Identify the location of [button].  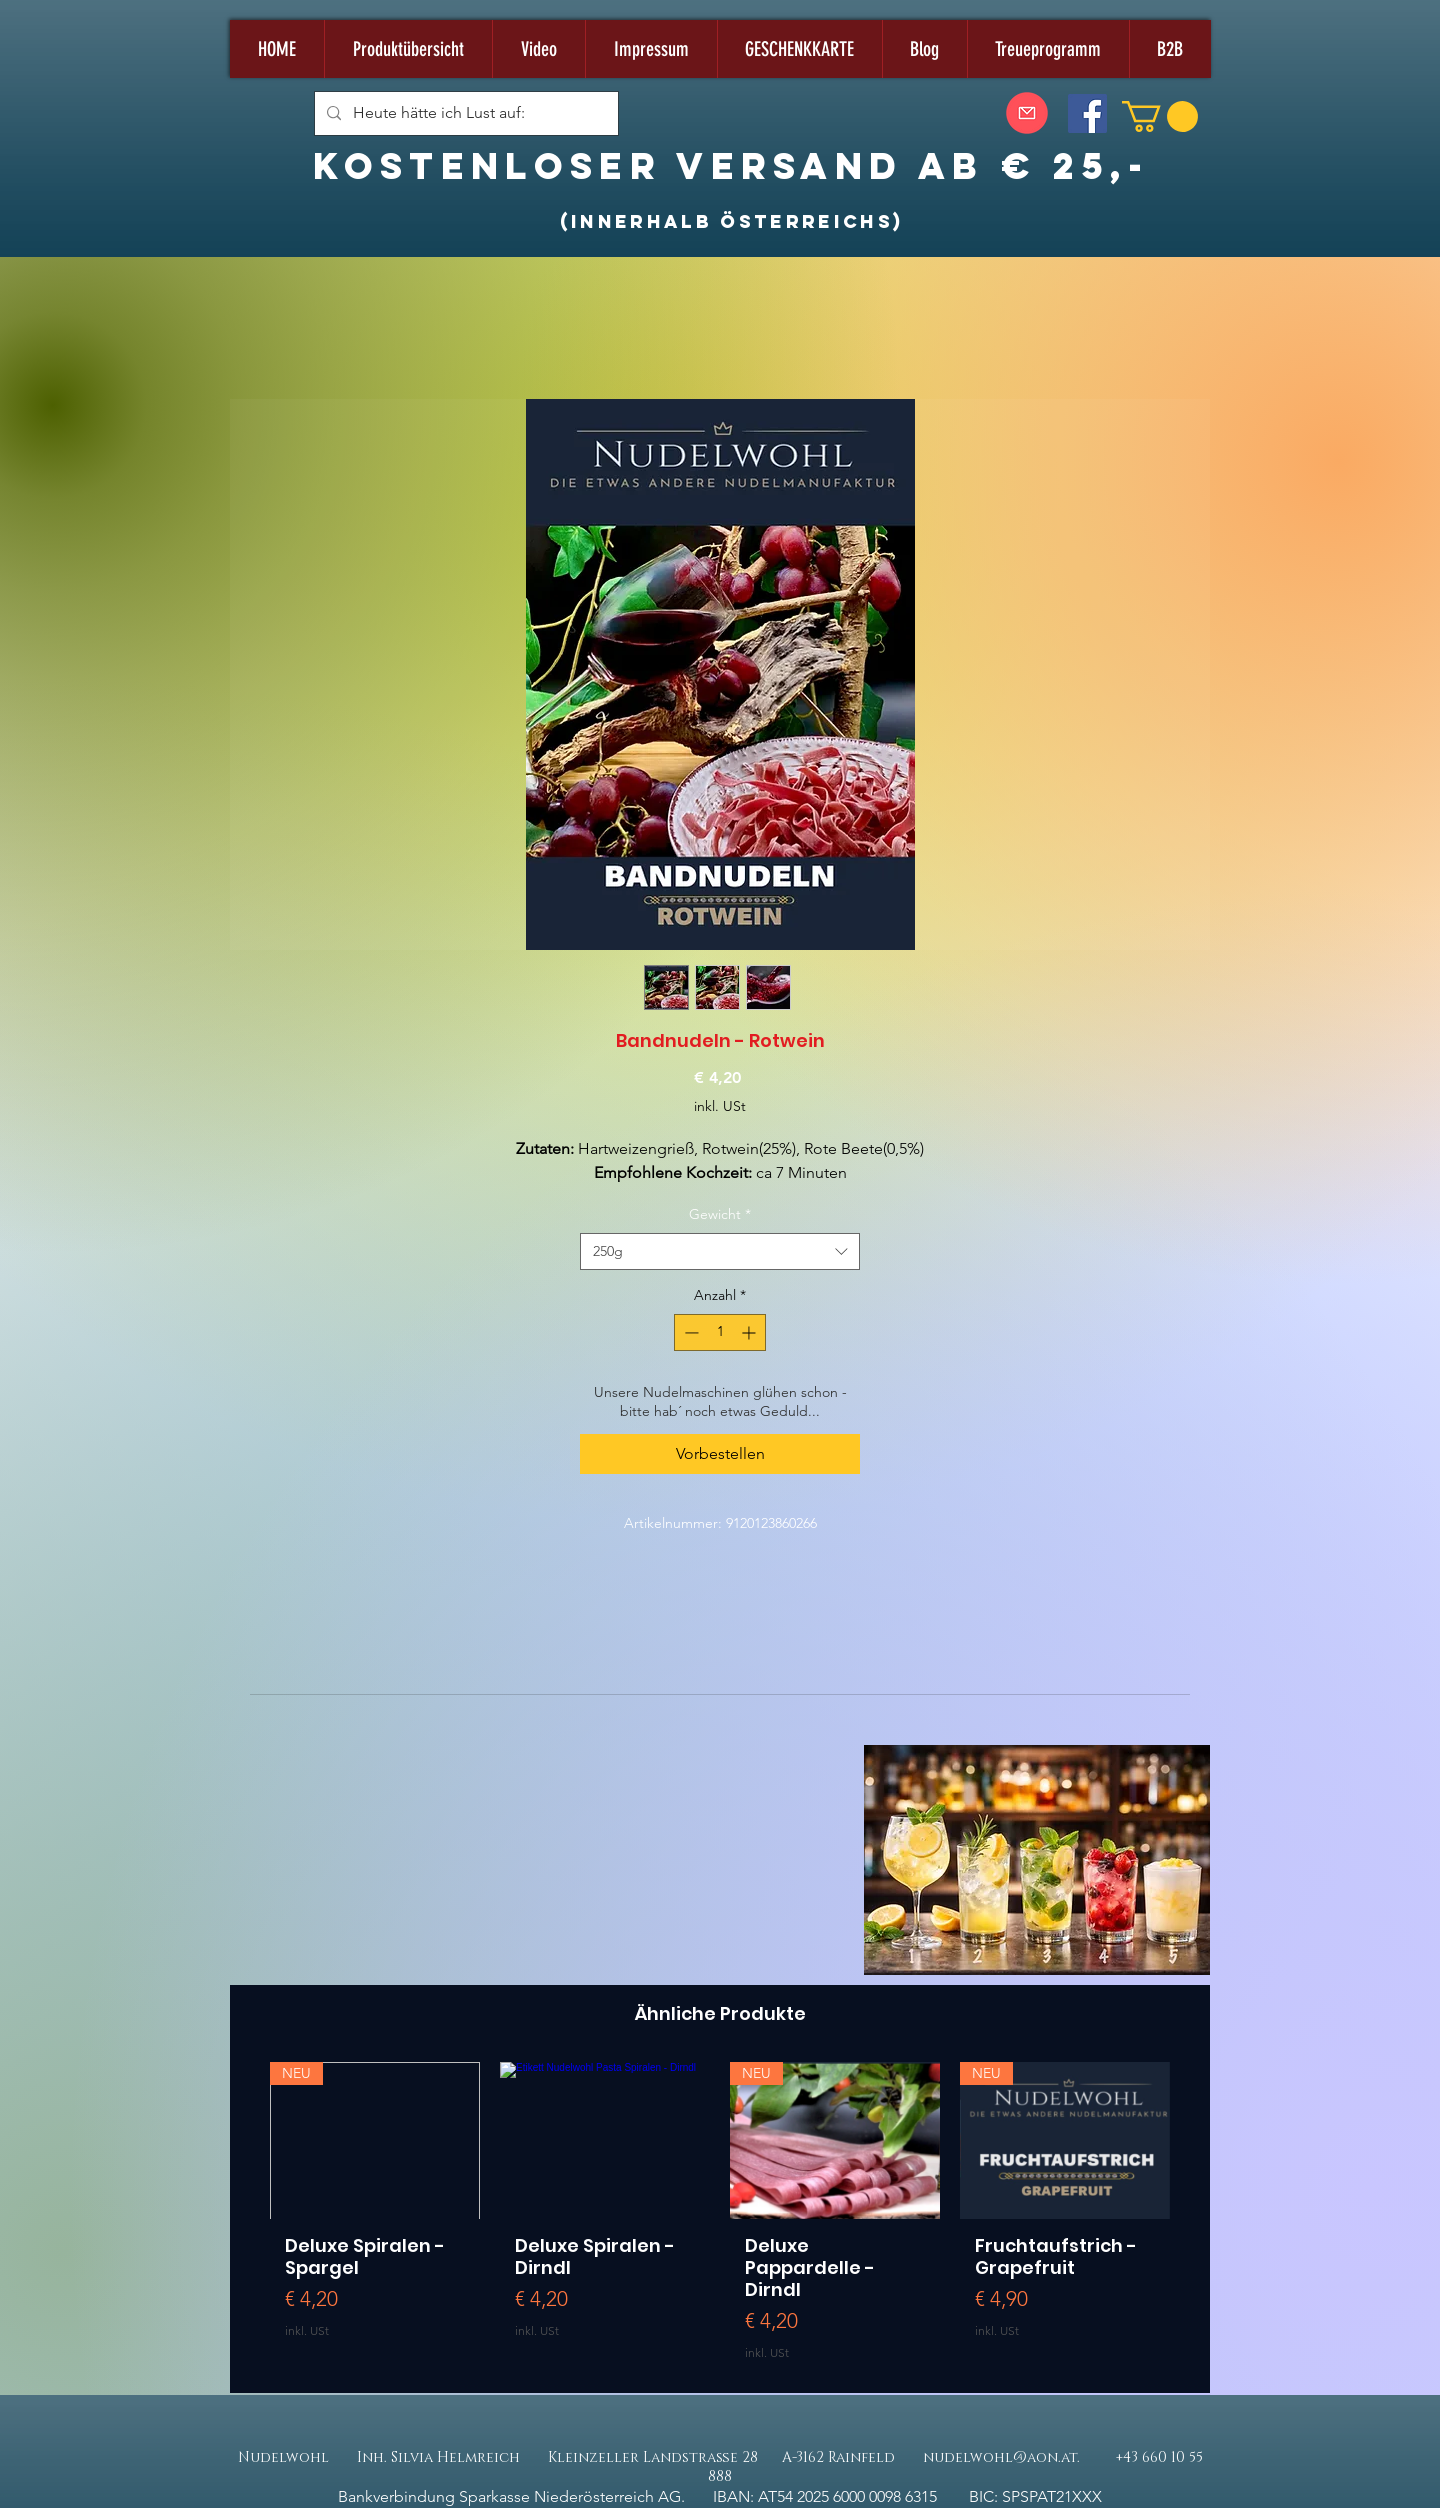
(1160, 116).